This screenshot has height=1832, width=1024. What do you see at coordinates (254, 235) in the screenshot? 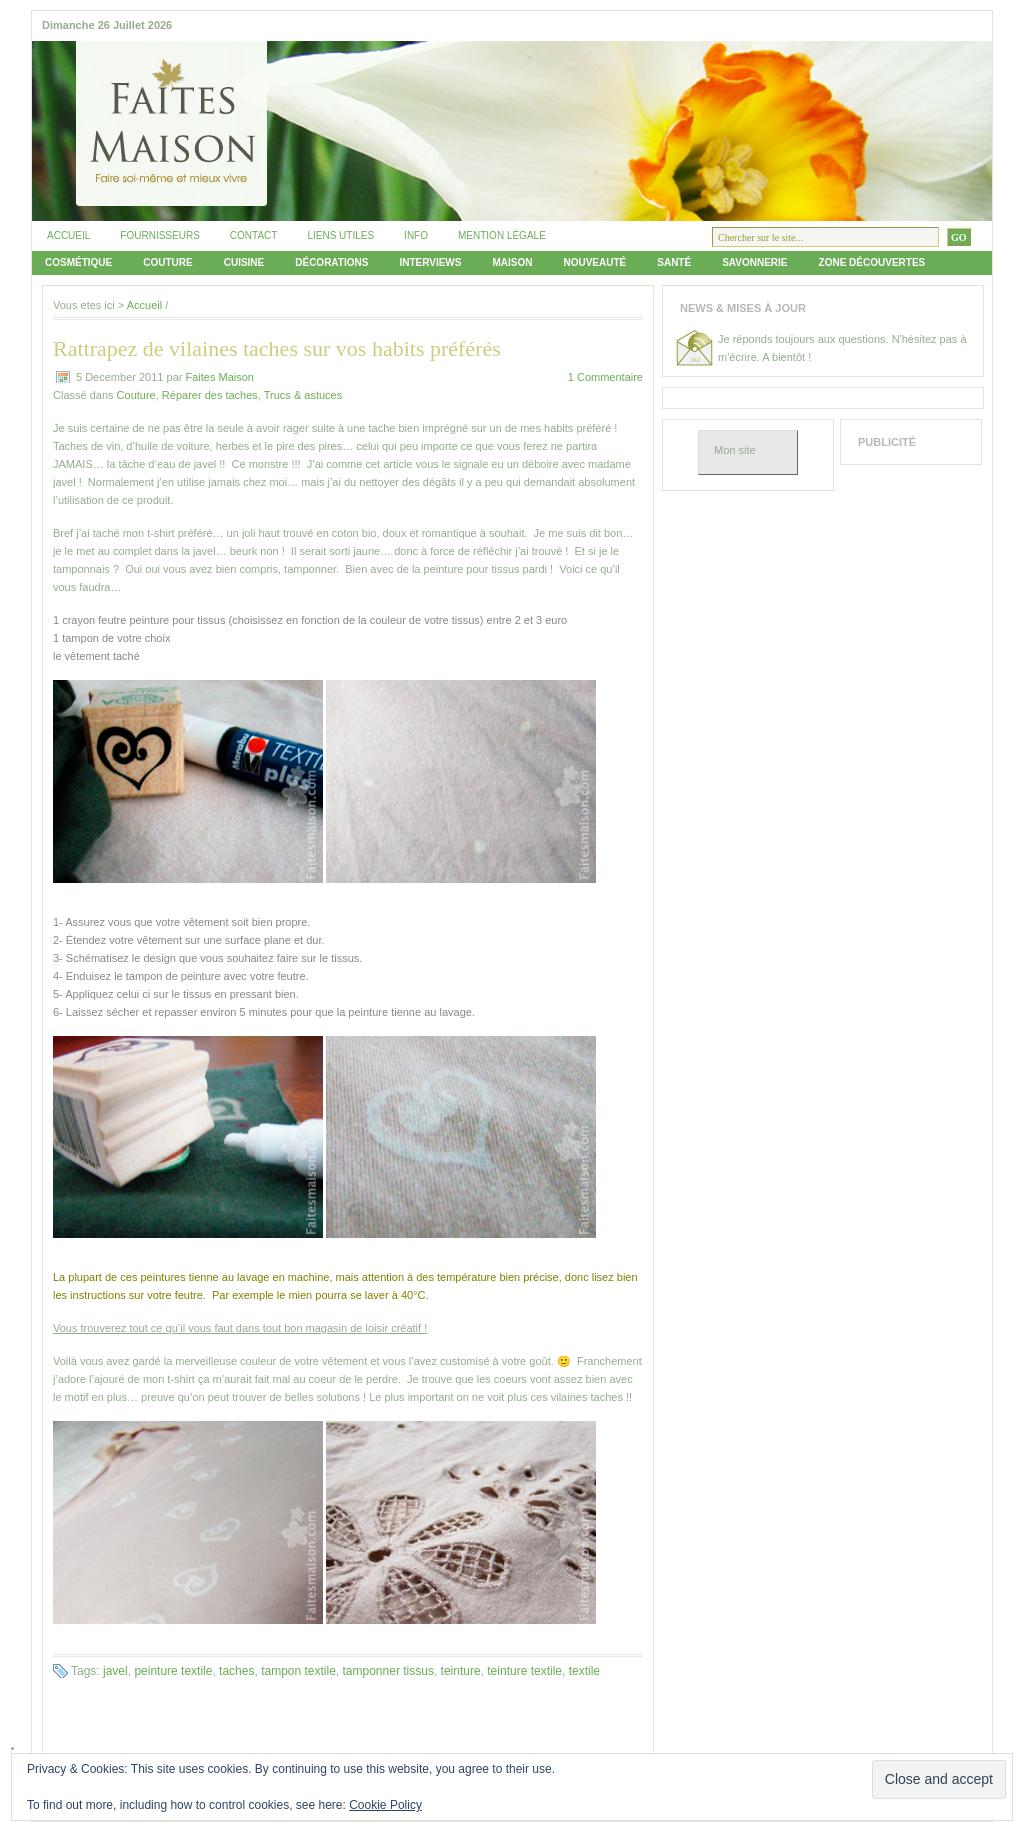
I see `Contact` at bounding box center [254, 235].